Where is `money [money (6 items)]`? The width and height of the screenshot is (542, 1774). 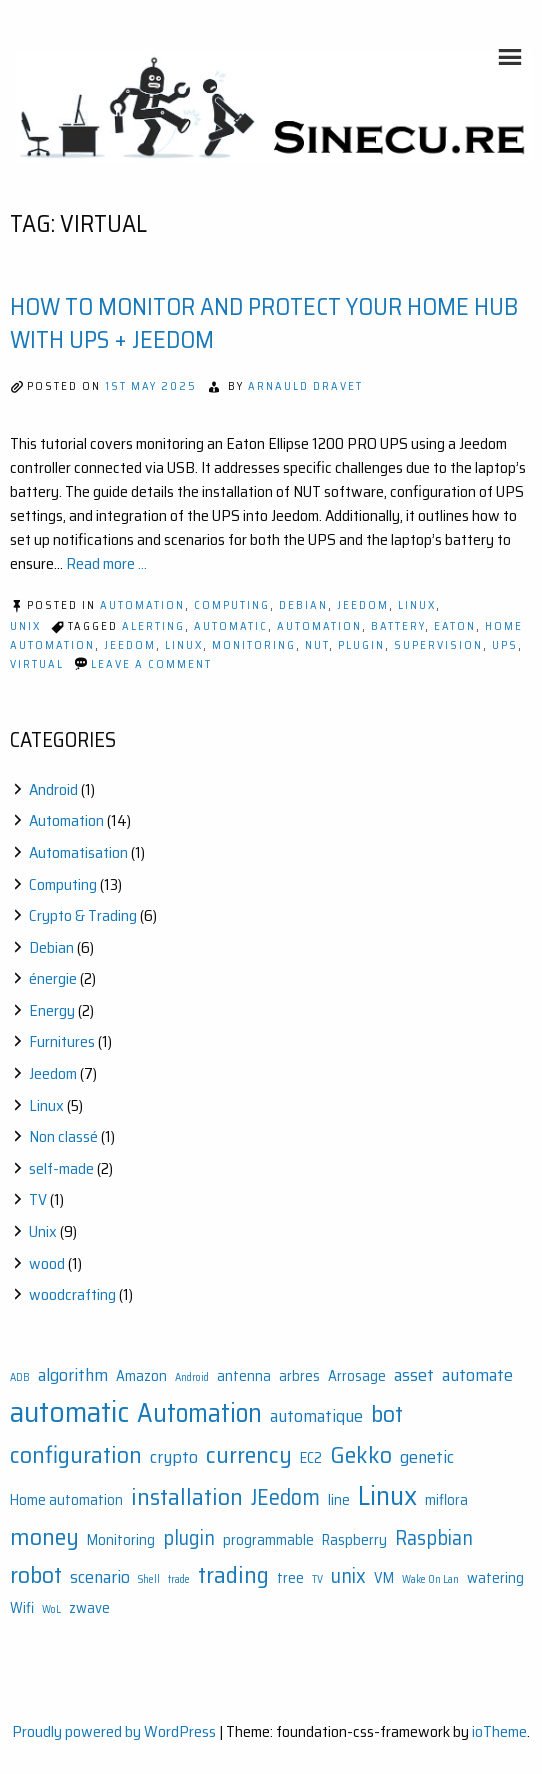
money [money (6 items)] is located at coordinates (44, 1536).